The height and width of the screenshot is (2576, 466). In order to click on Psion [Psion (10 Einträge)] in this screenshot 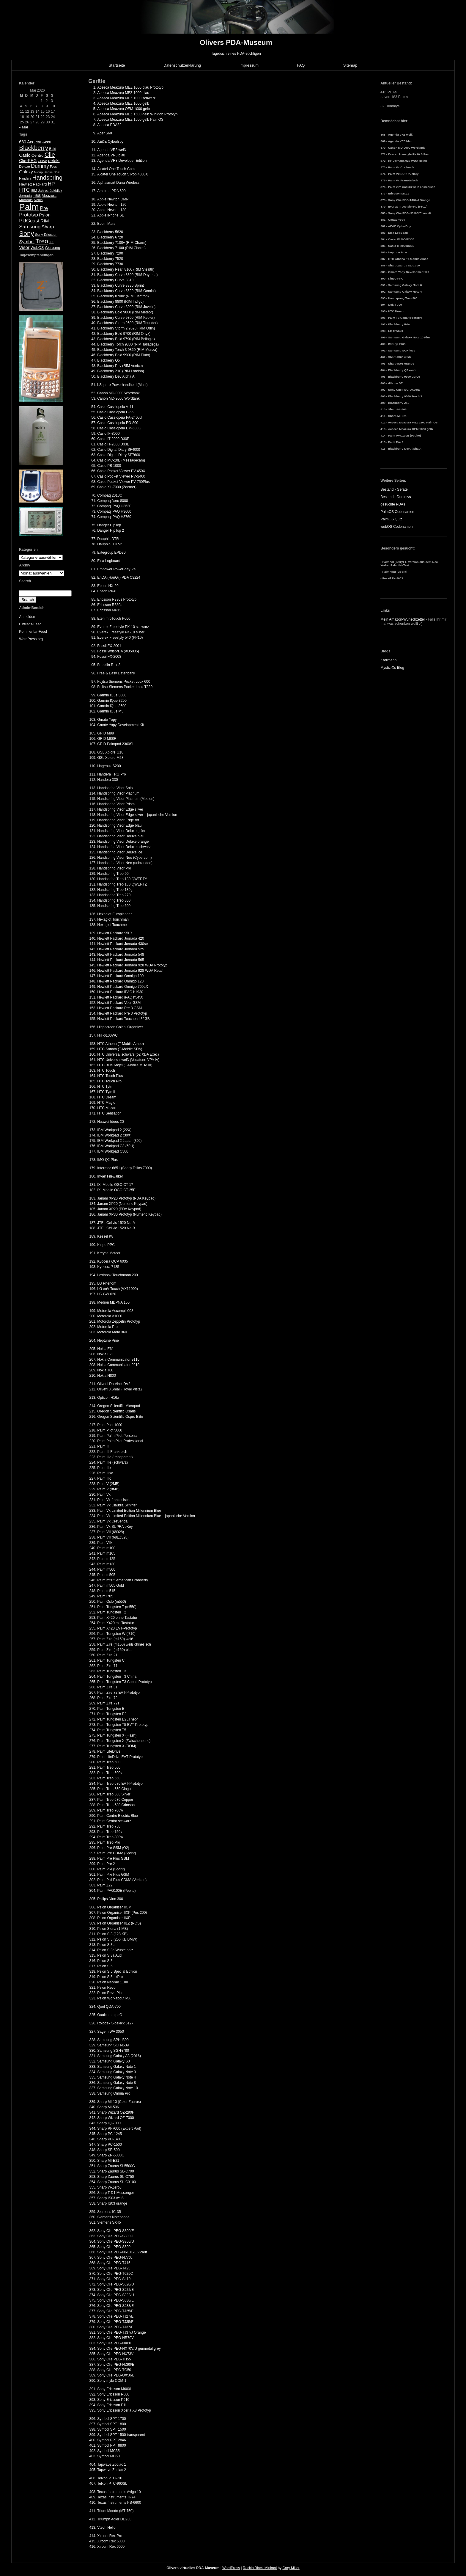, I will do `click(45, 214)`.